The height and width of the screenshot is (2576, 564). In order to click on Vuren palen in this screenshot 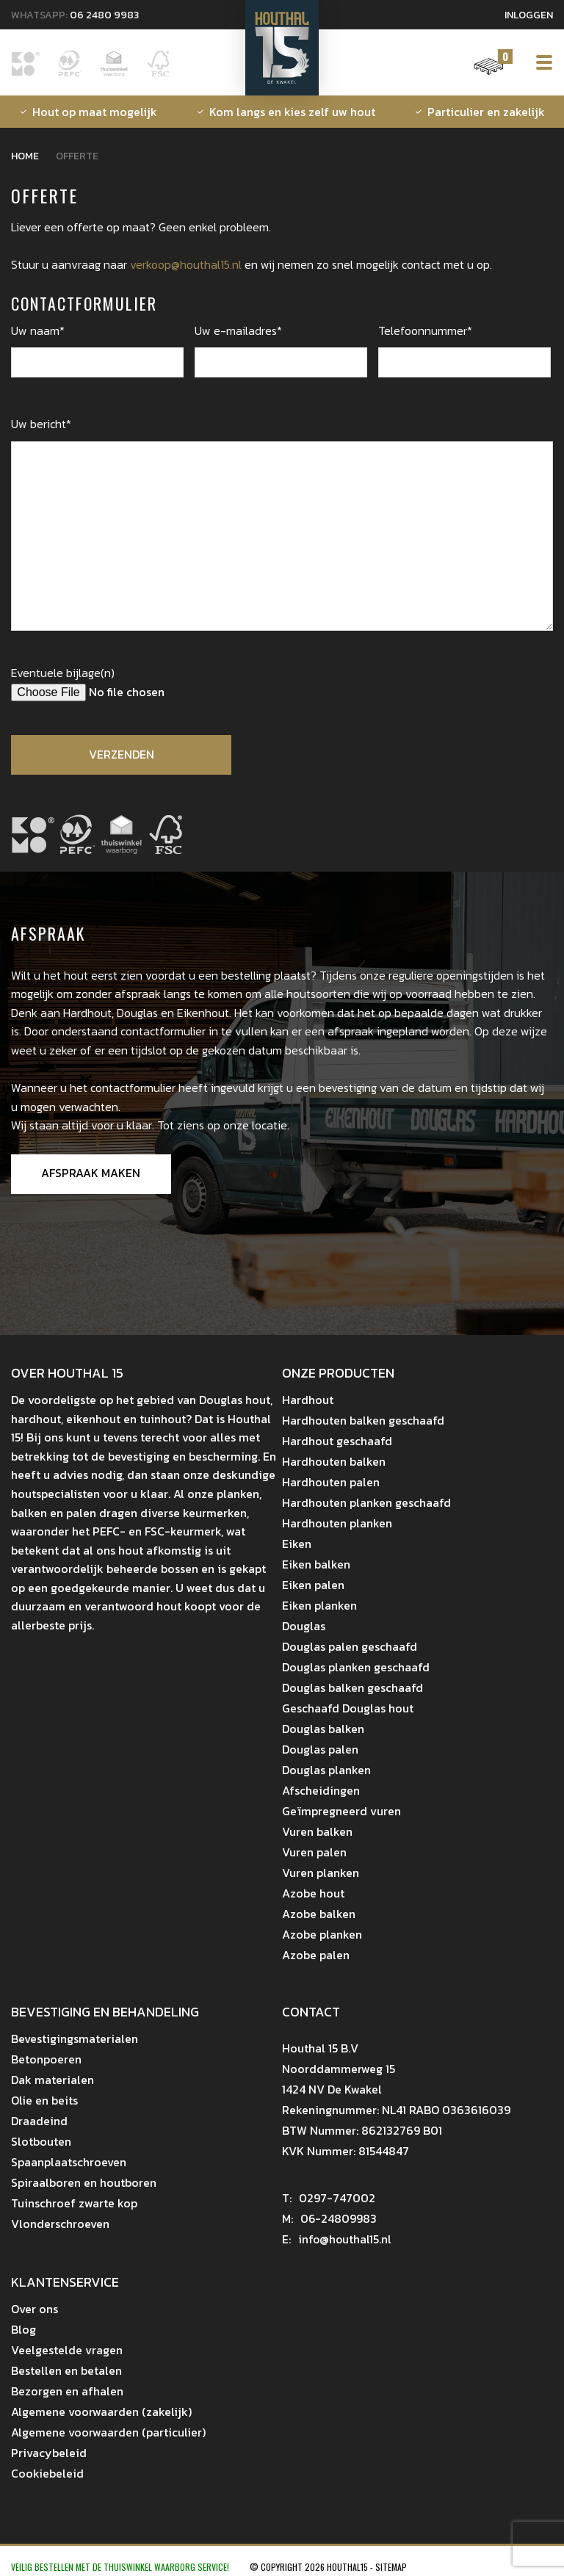, I will do `click(314, 1853)`.